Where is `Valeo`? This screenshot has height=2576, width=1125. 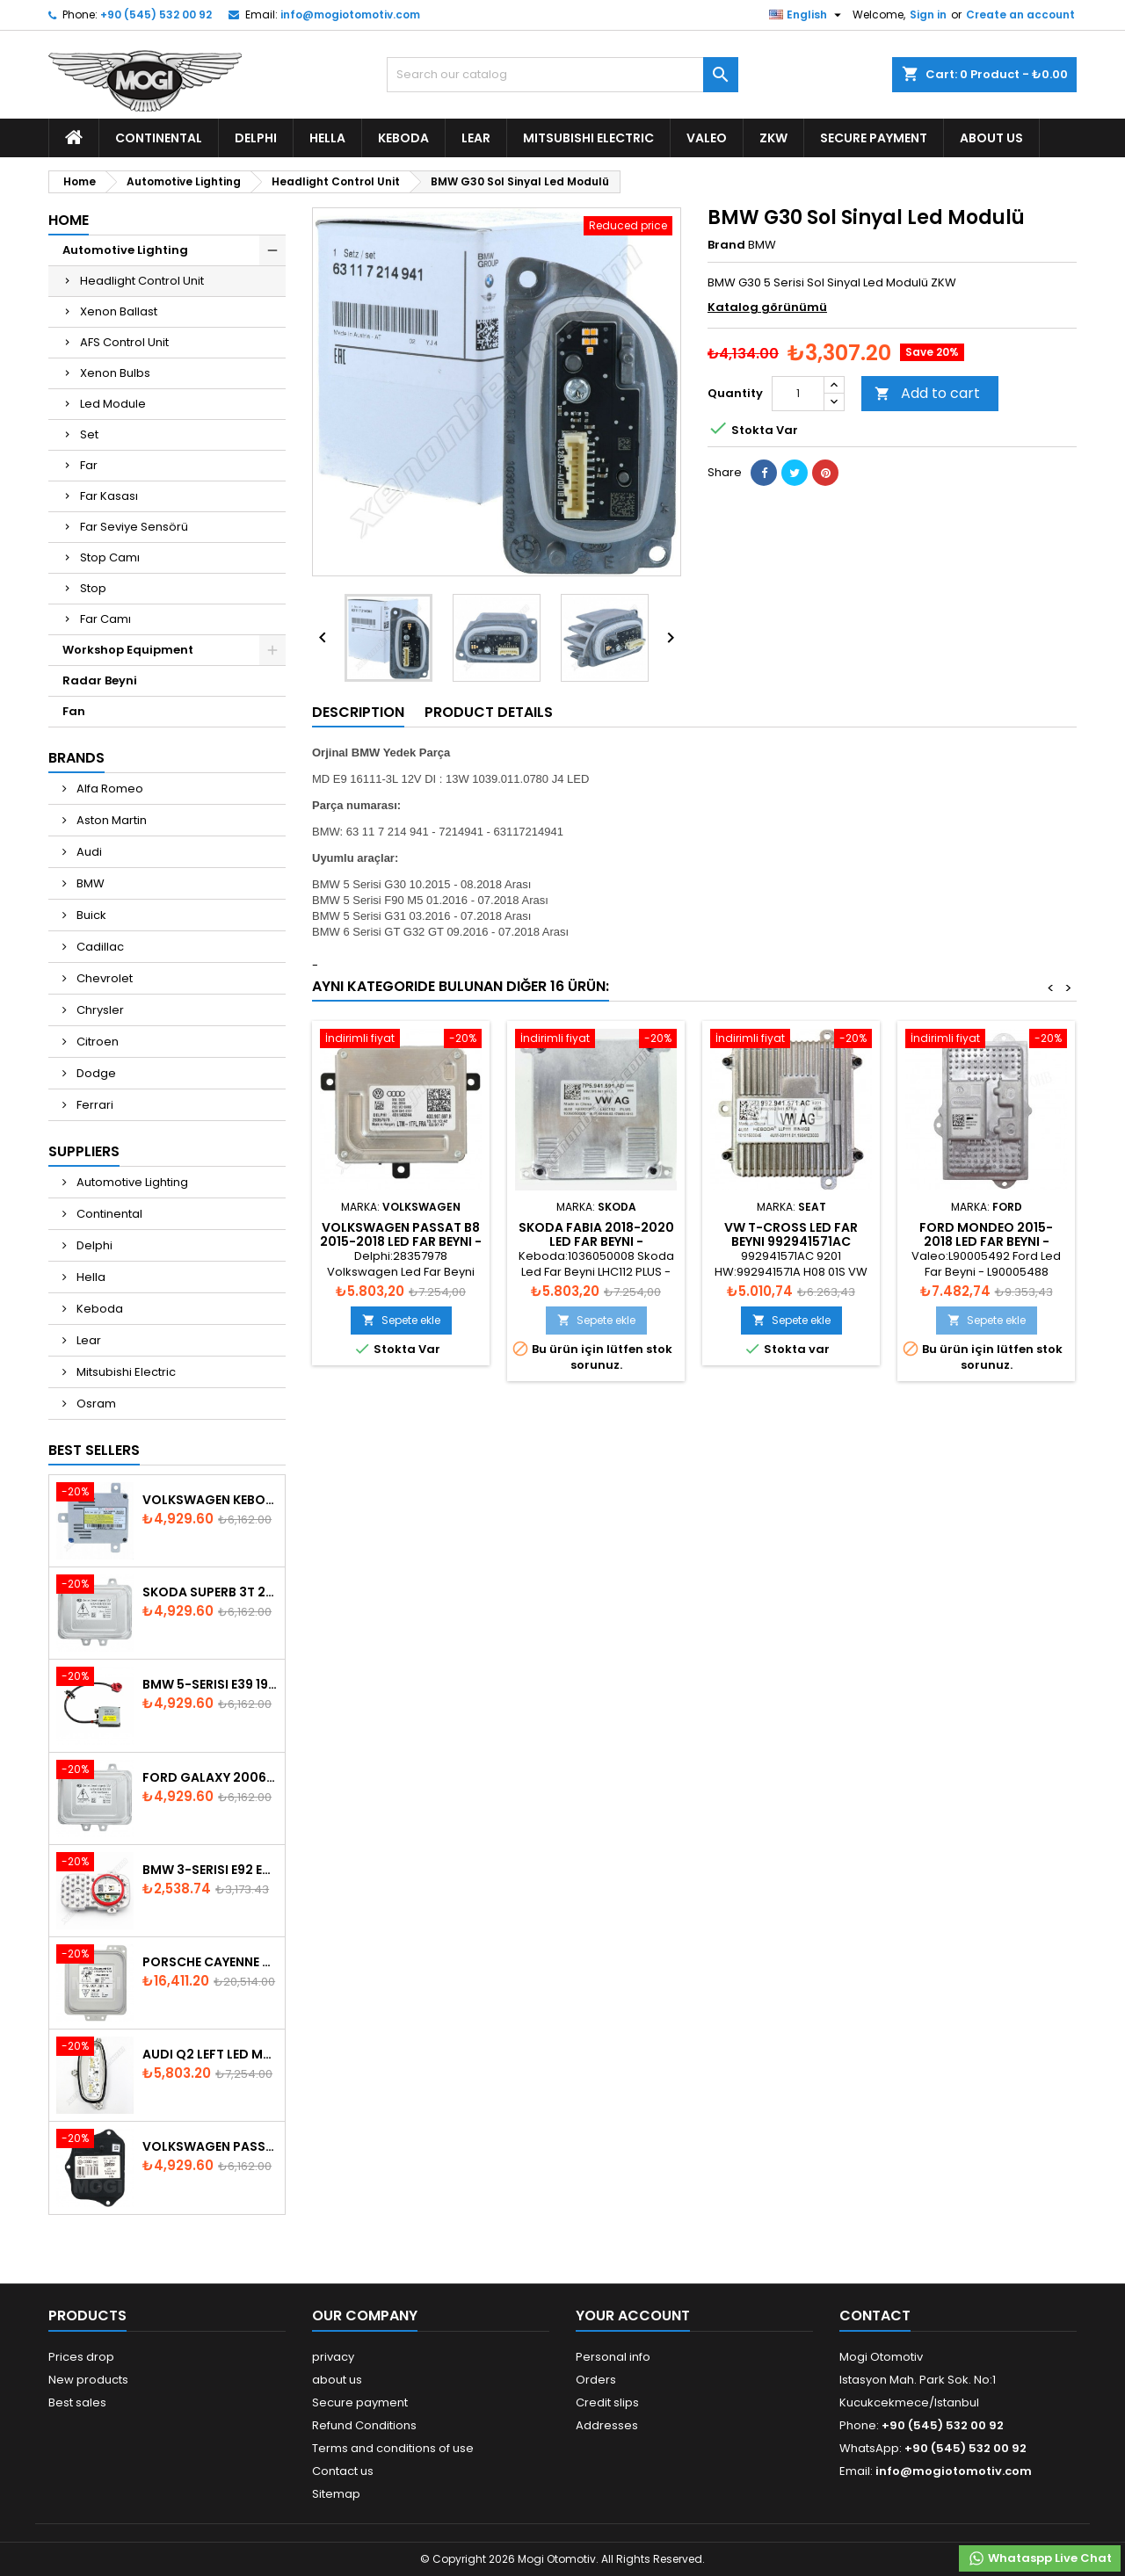 Valeo is located at coordinates (706, 138).